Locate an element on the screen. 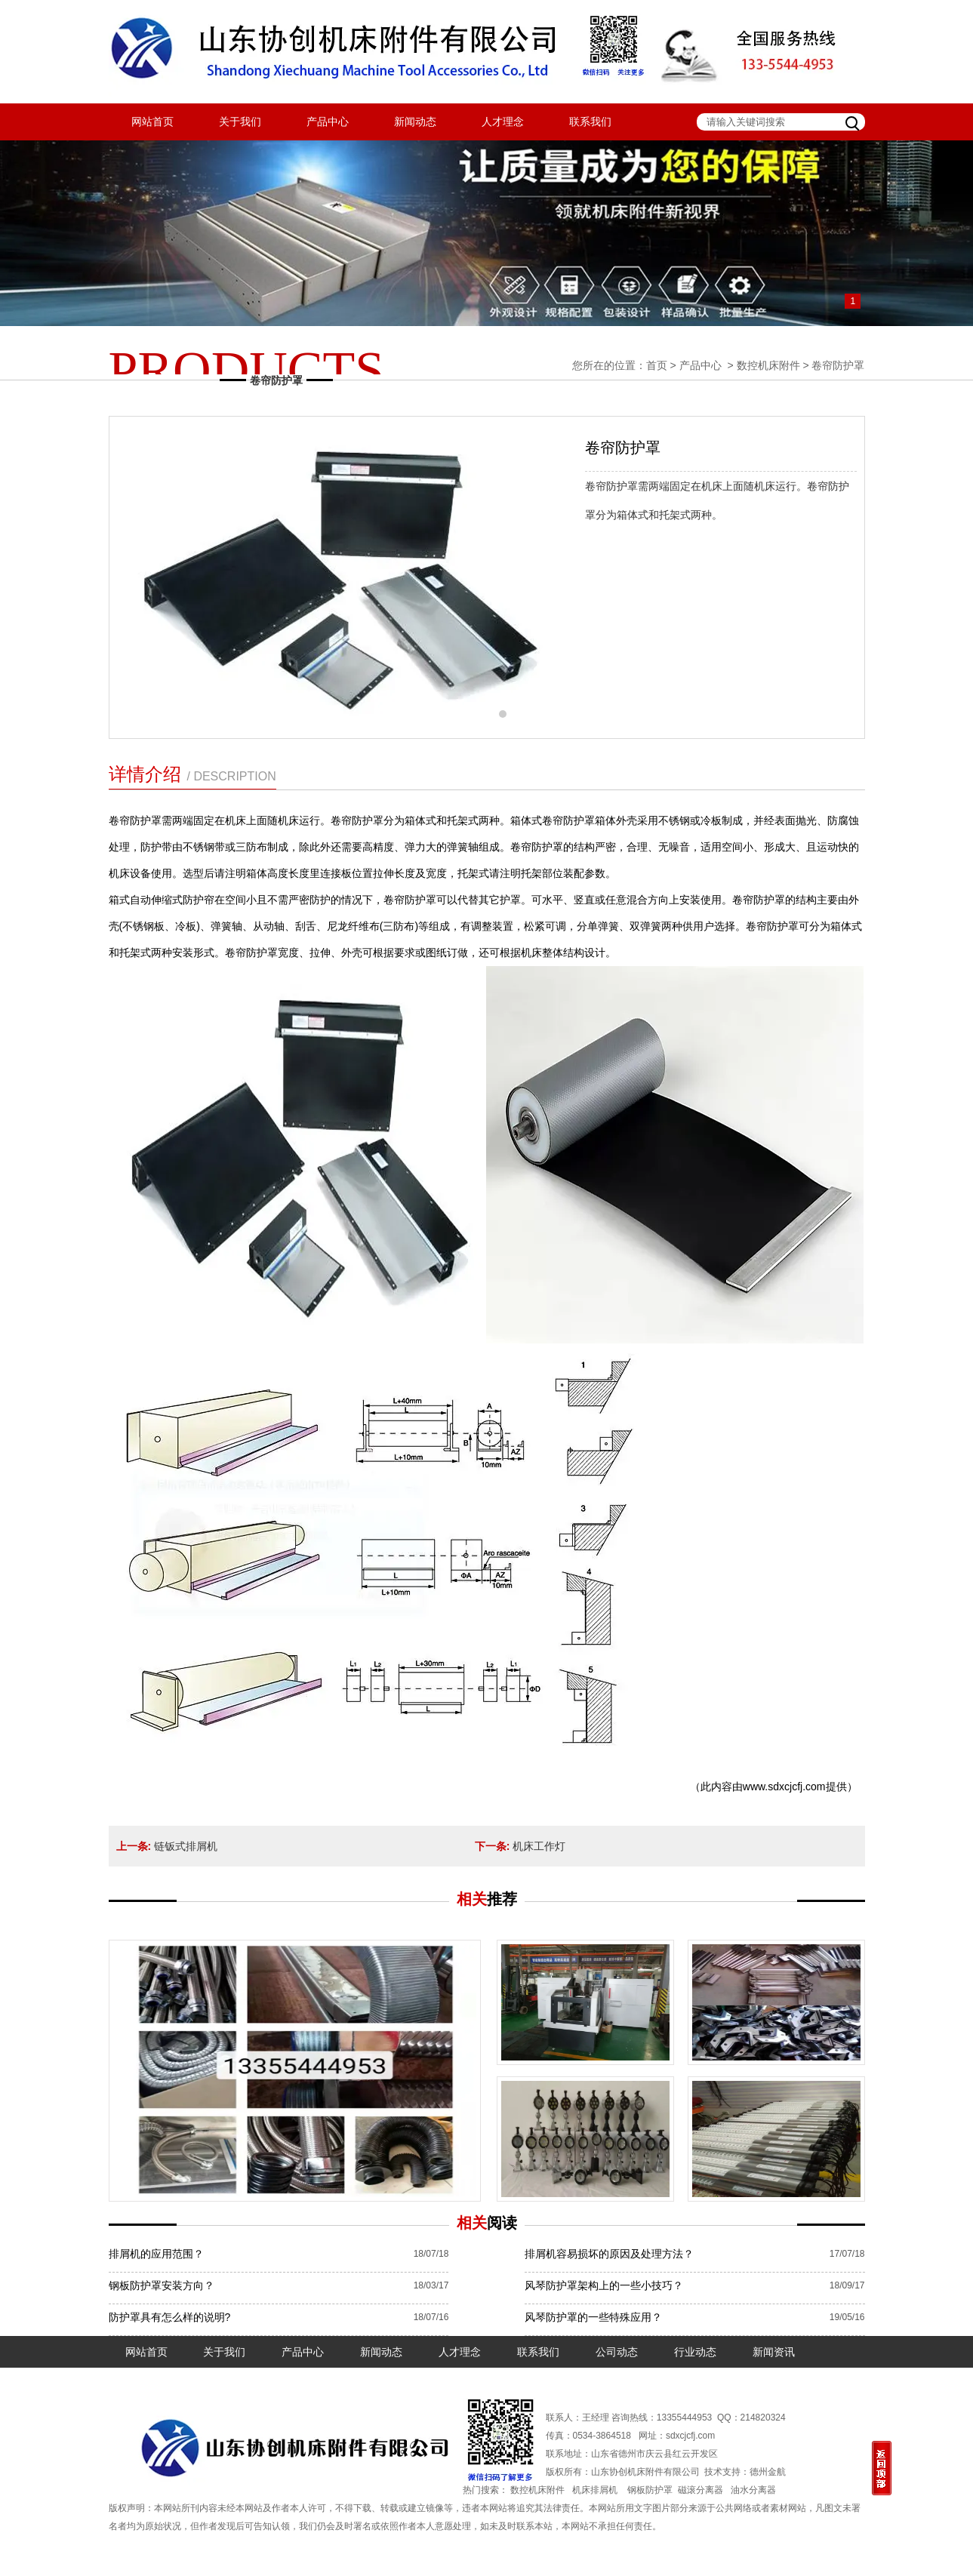 This screenshot has height=2576, width=973. 首页 is located at coordinates (656, 365).